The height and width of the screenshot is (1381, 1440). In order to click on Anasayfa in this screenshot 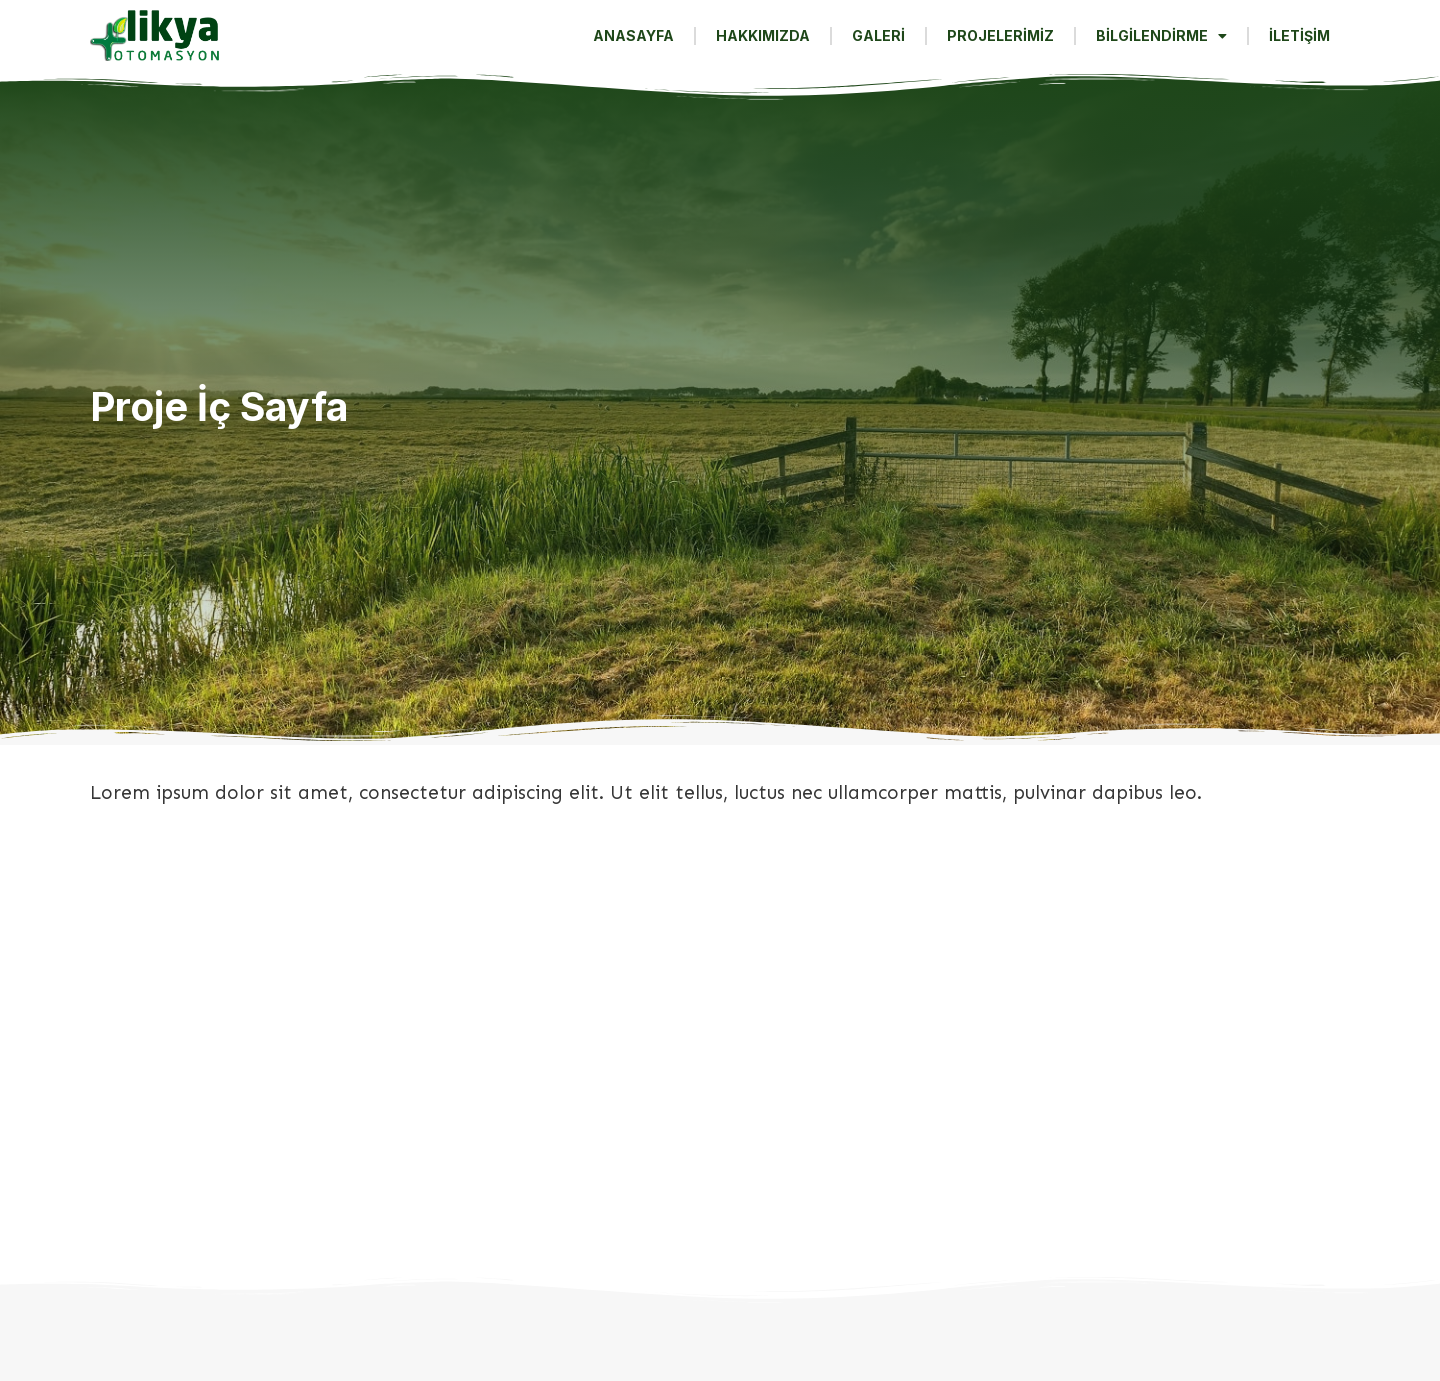, I will do `click(633, 35)`.